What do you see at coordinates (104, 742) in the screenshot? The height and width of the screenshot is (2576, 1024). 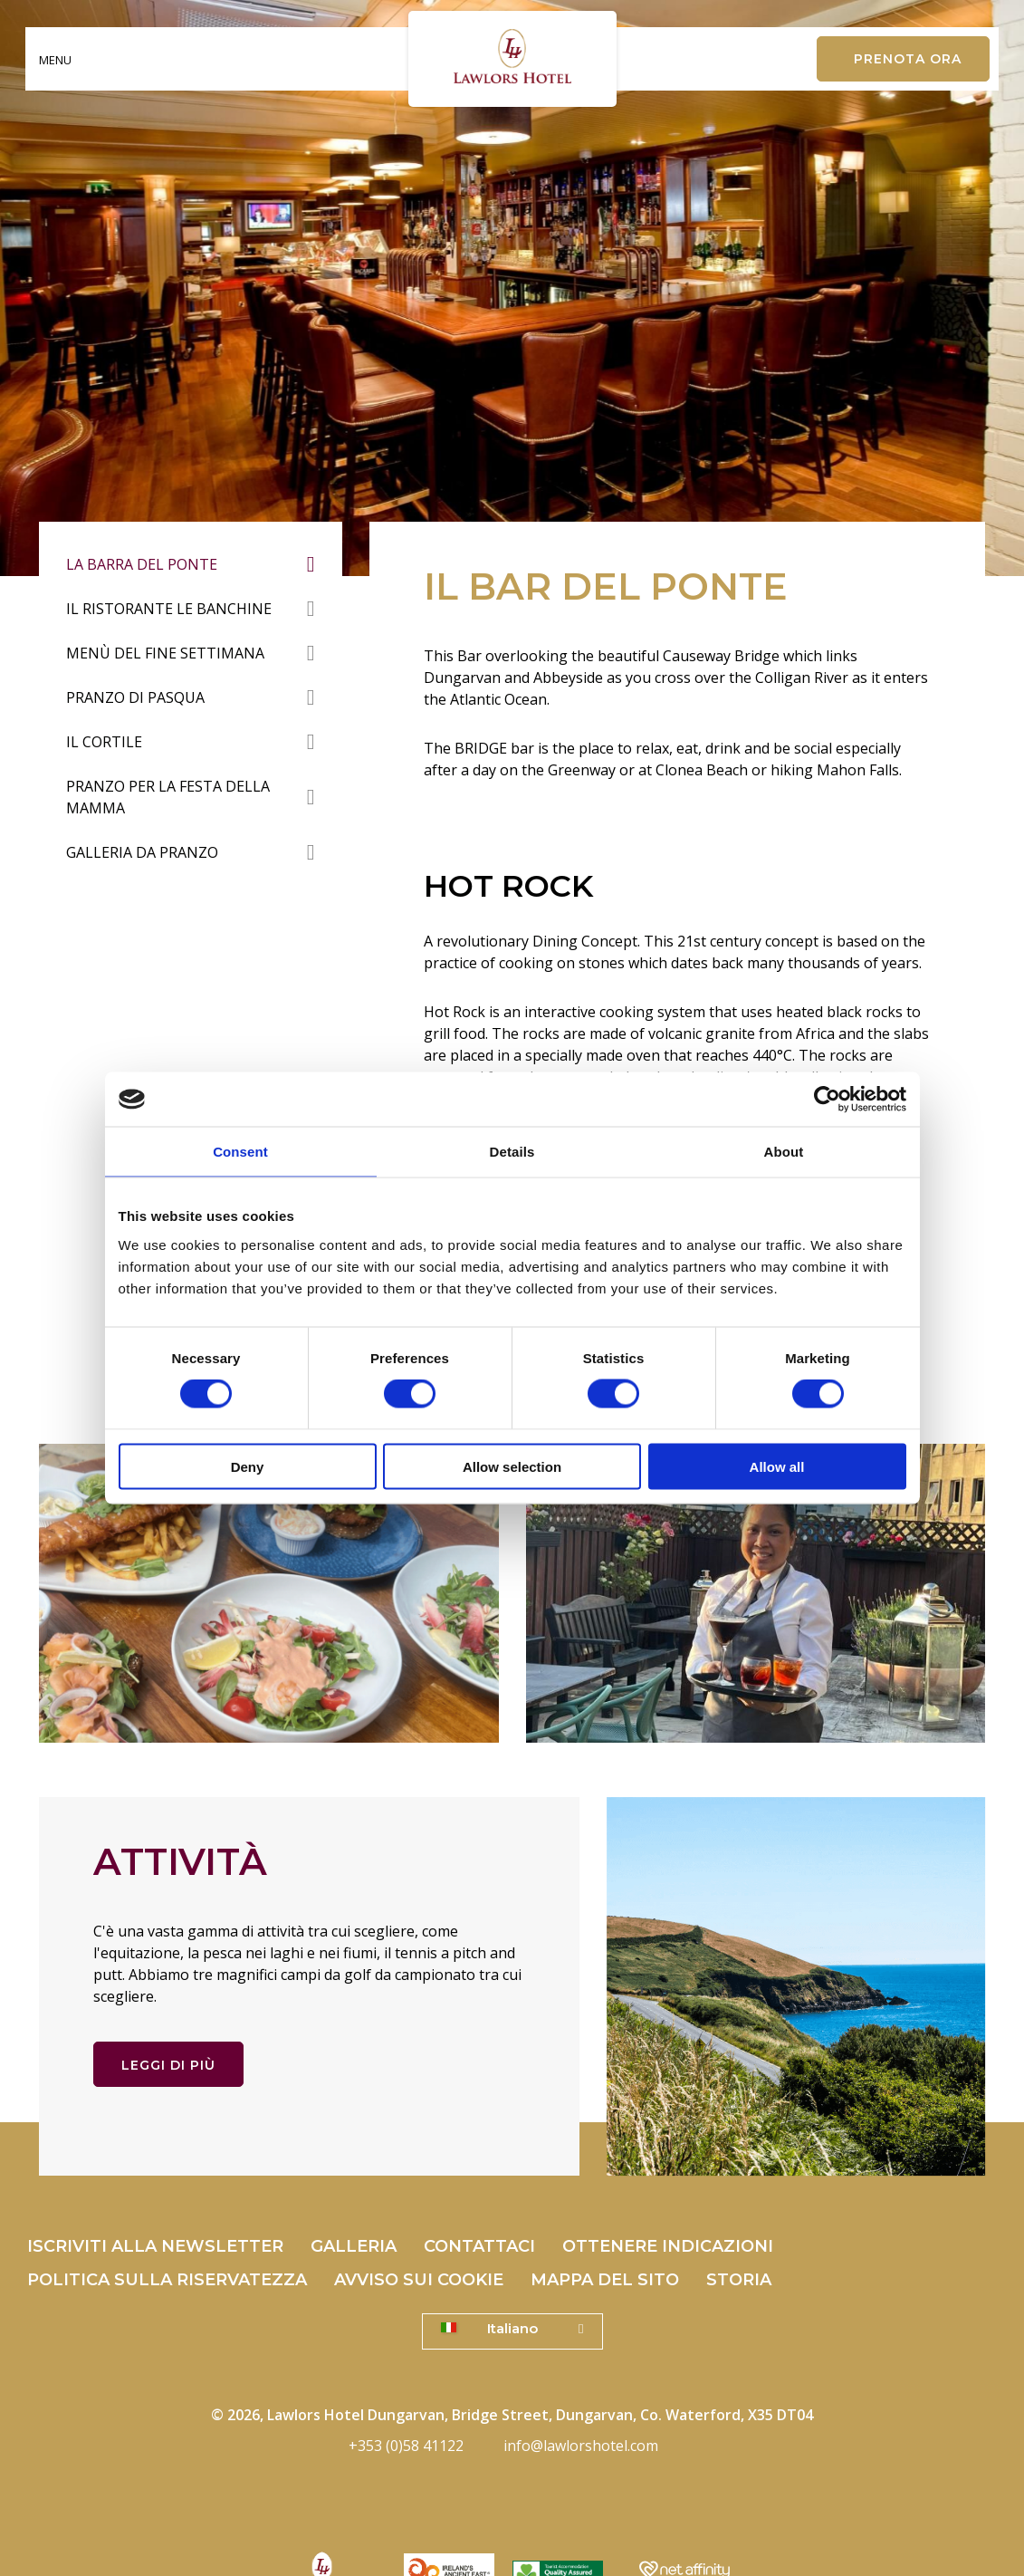 I see `Il cortile` at bounding box center [104, 742].